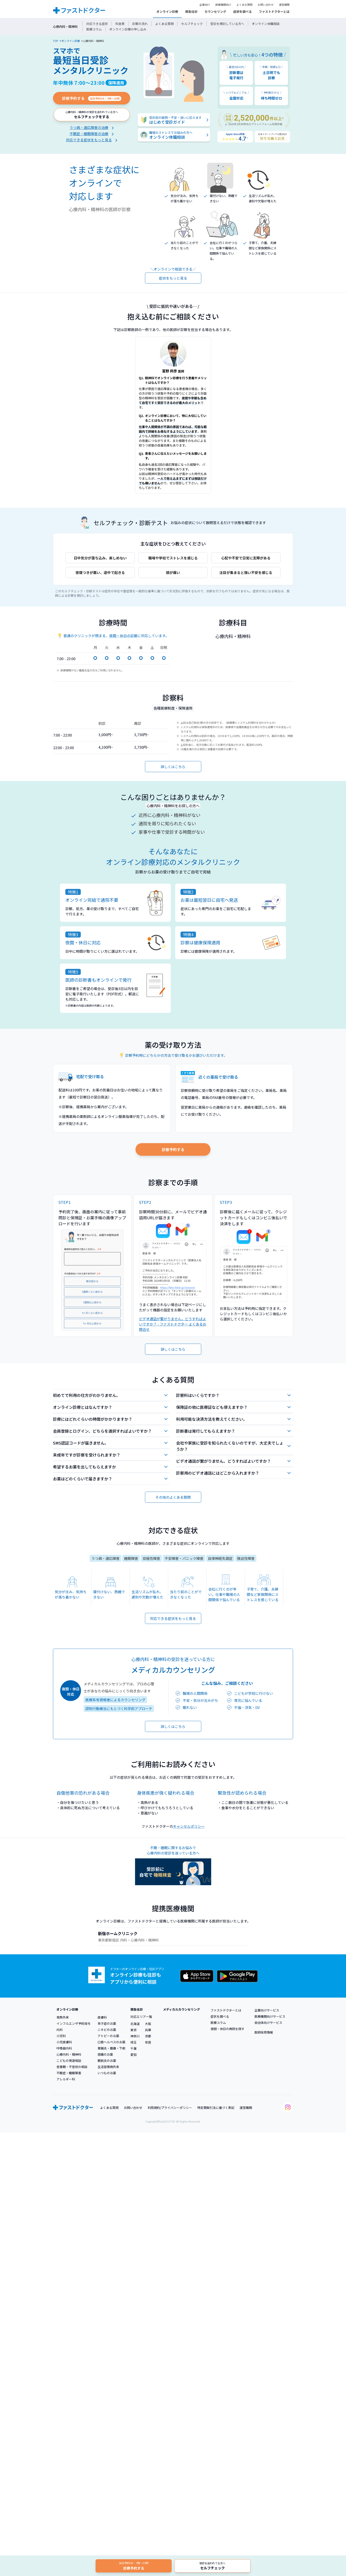 Image resolution: width=346 pixels, height=2576 pixels. What do you see at coordinates (148, 2030) in the screenshot?
I see `兵庫` at bounding box center [148, 2030].